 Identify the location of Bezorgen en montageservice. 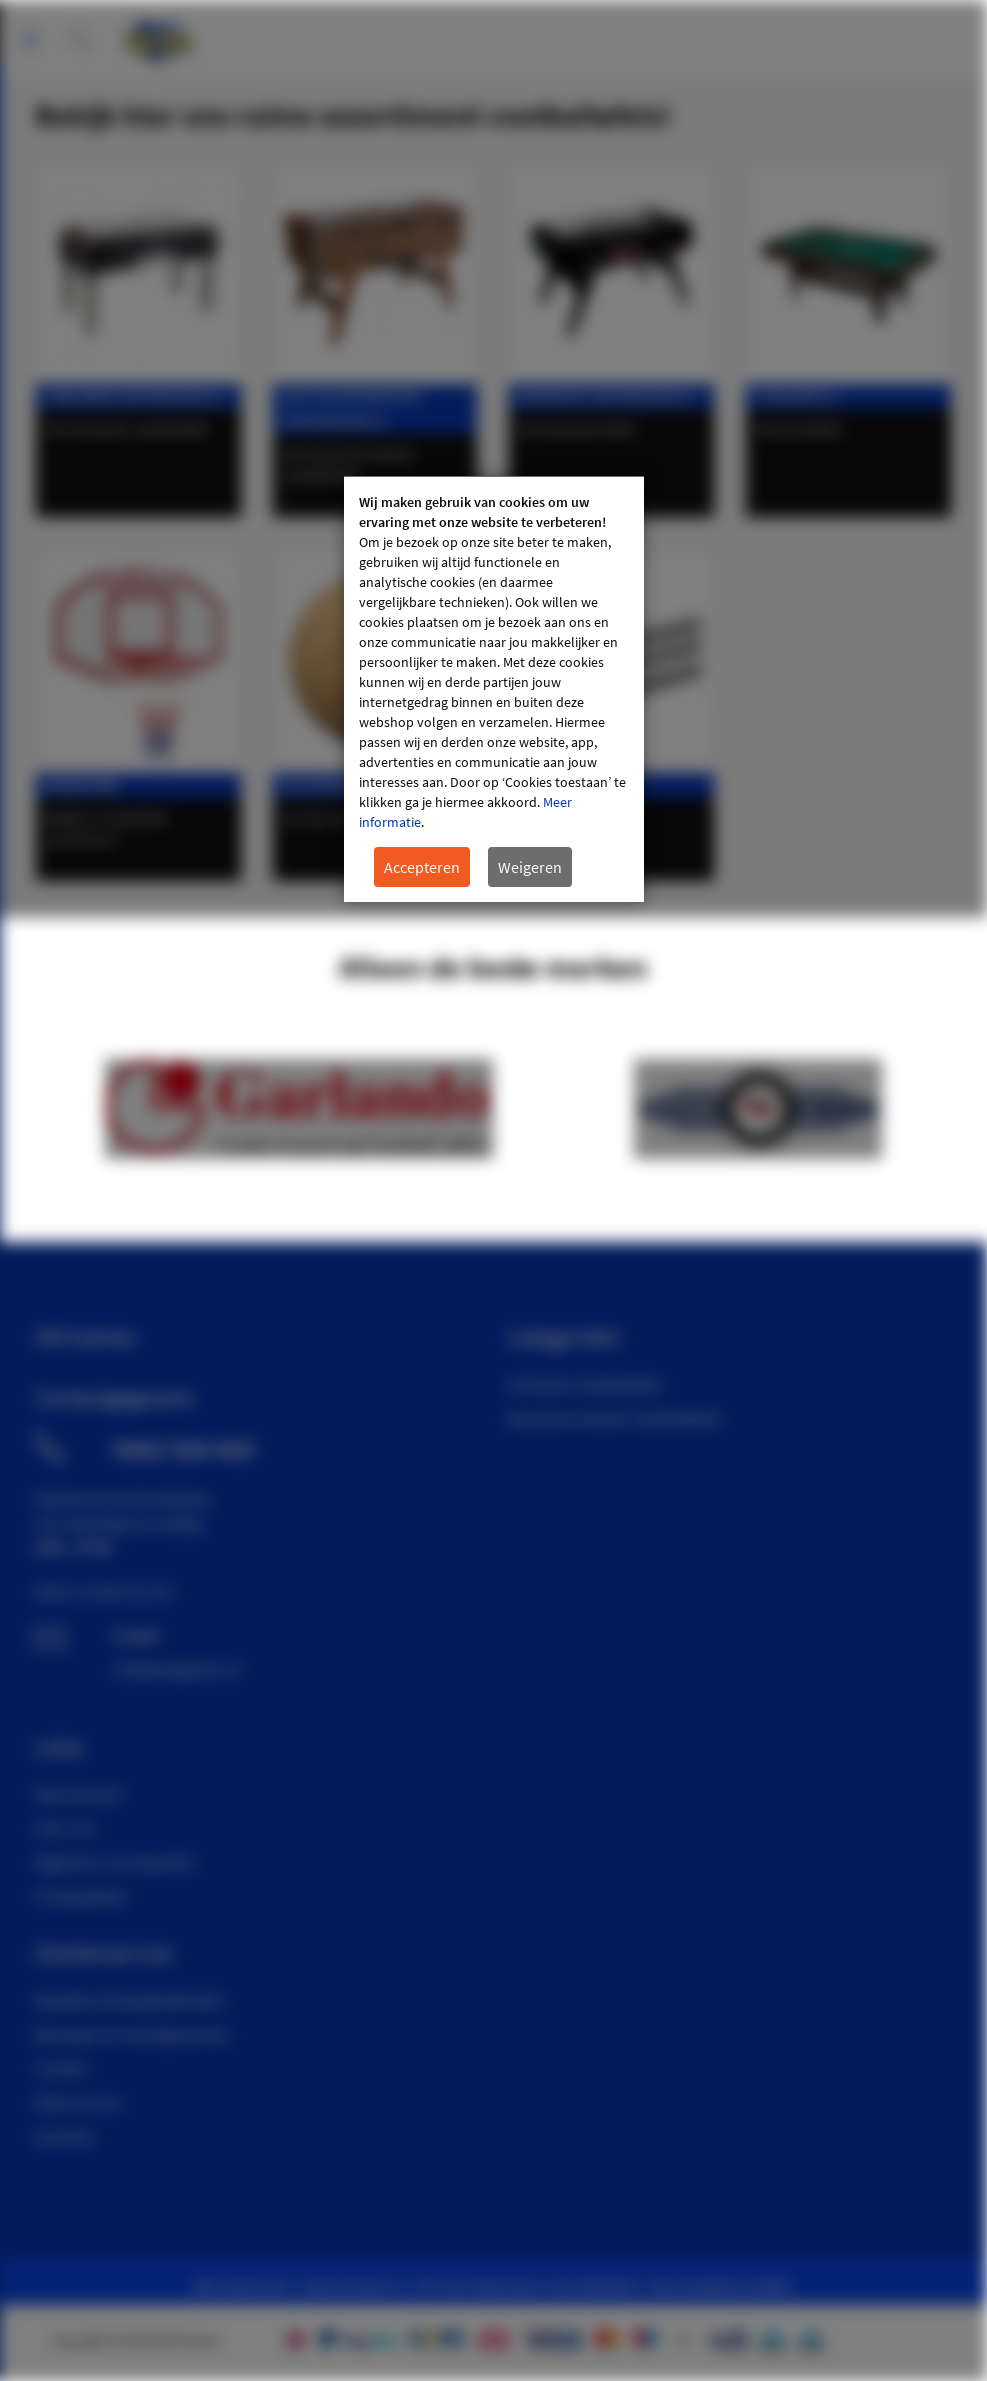
(132, 2034).